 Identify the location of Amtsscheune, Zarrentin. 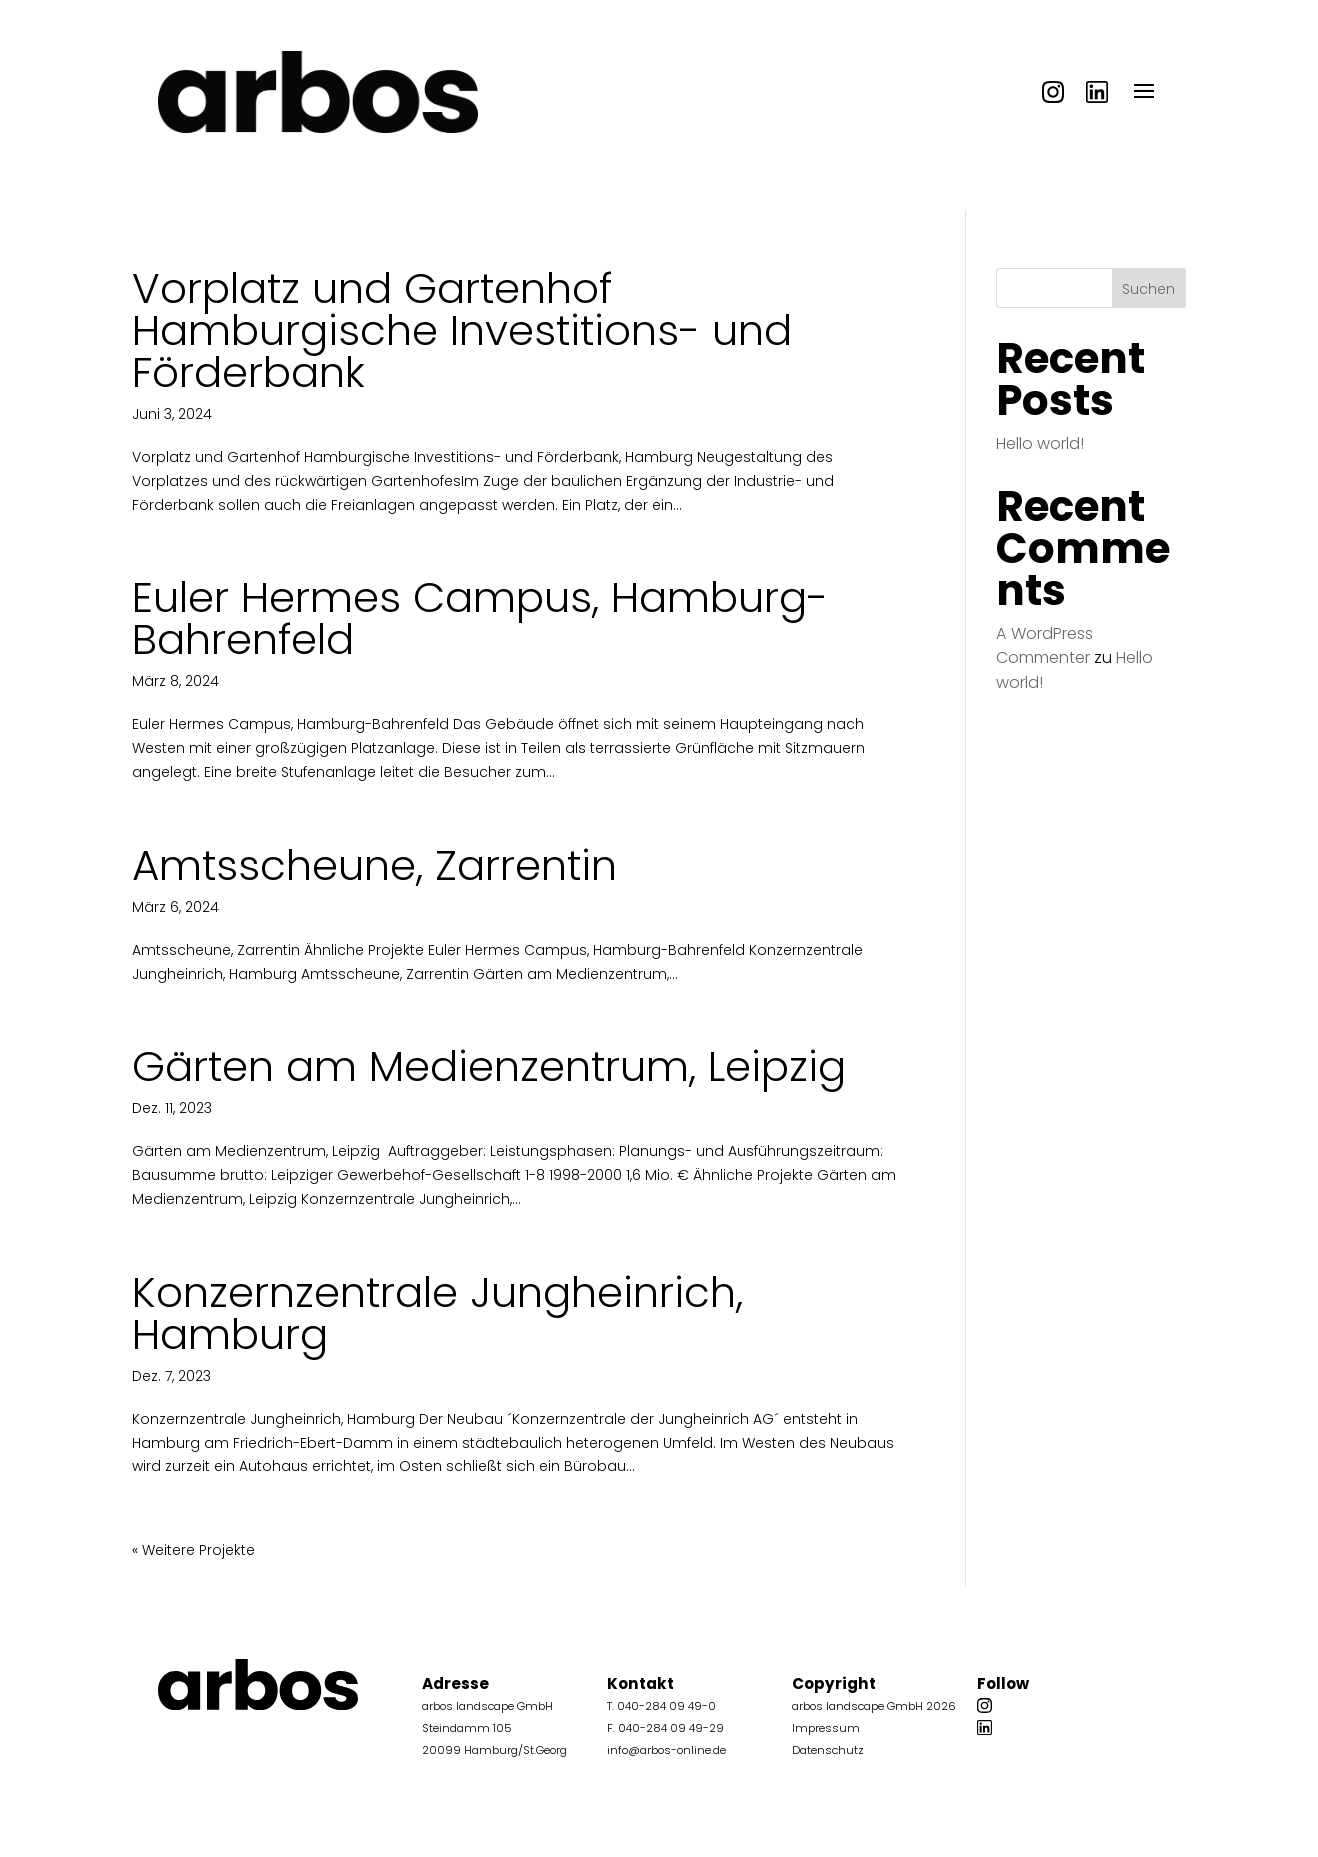
(374, 865).